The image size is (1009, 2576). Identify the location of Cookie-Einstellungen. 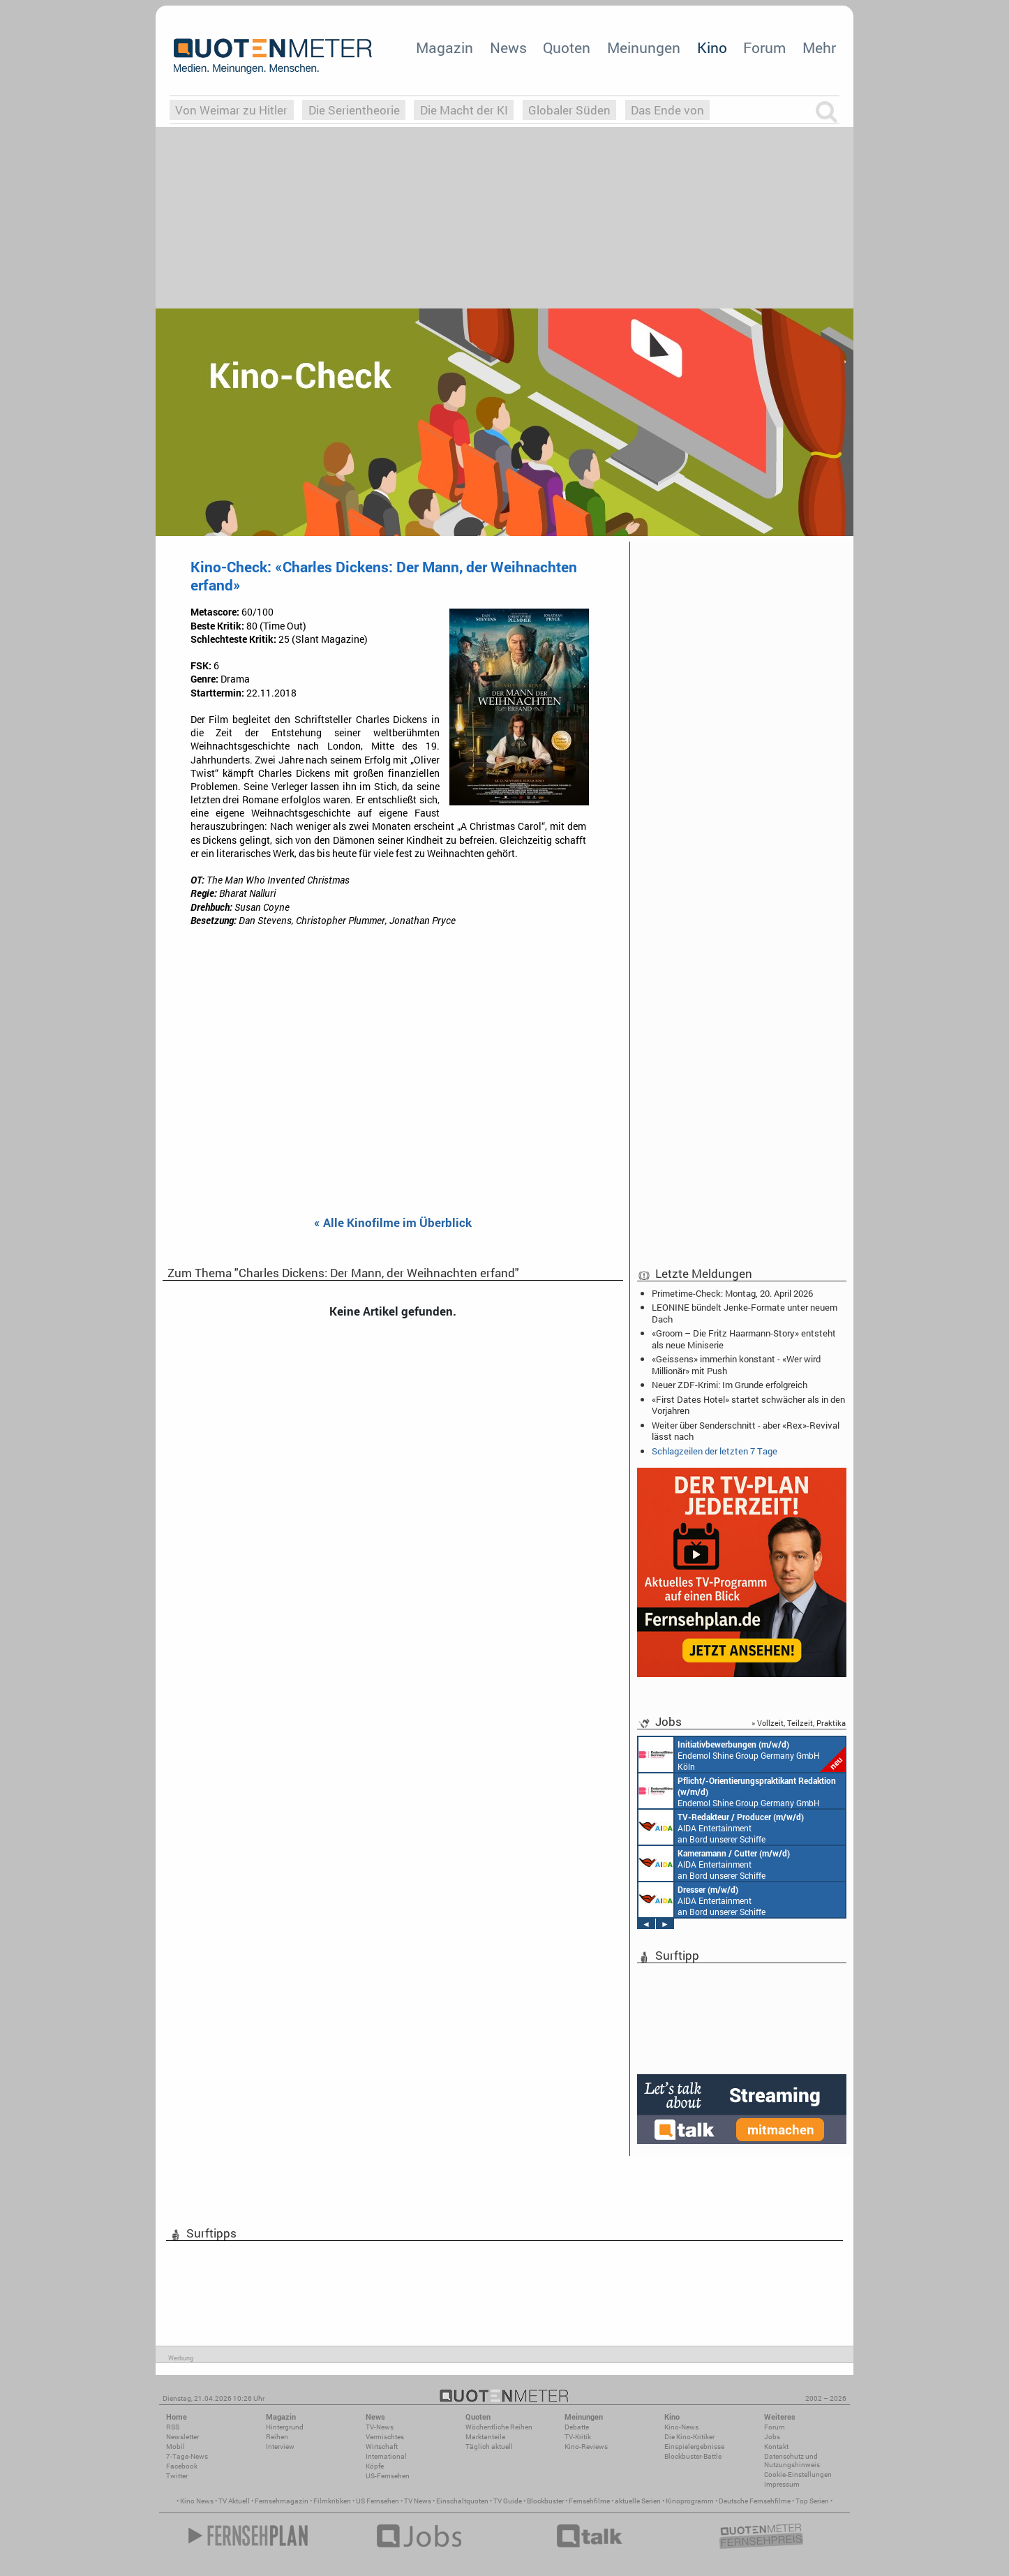
(798, 2474).